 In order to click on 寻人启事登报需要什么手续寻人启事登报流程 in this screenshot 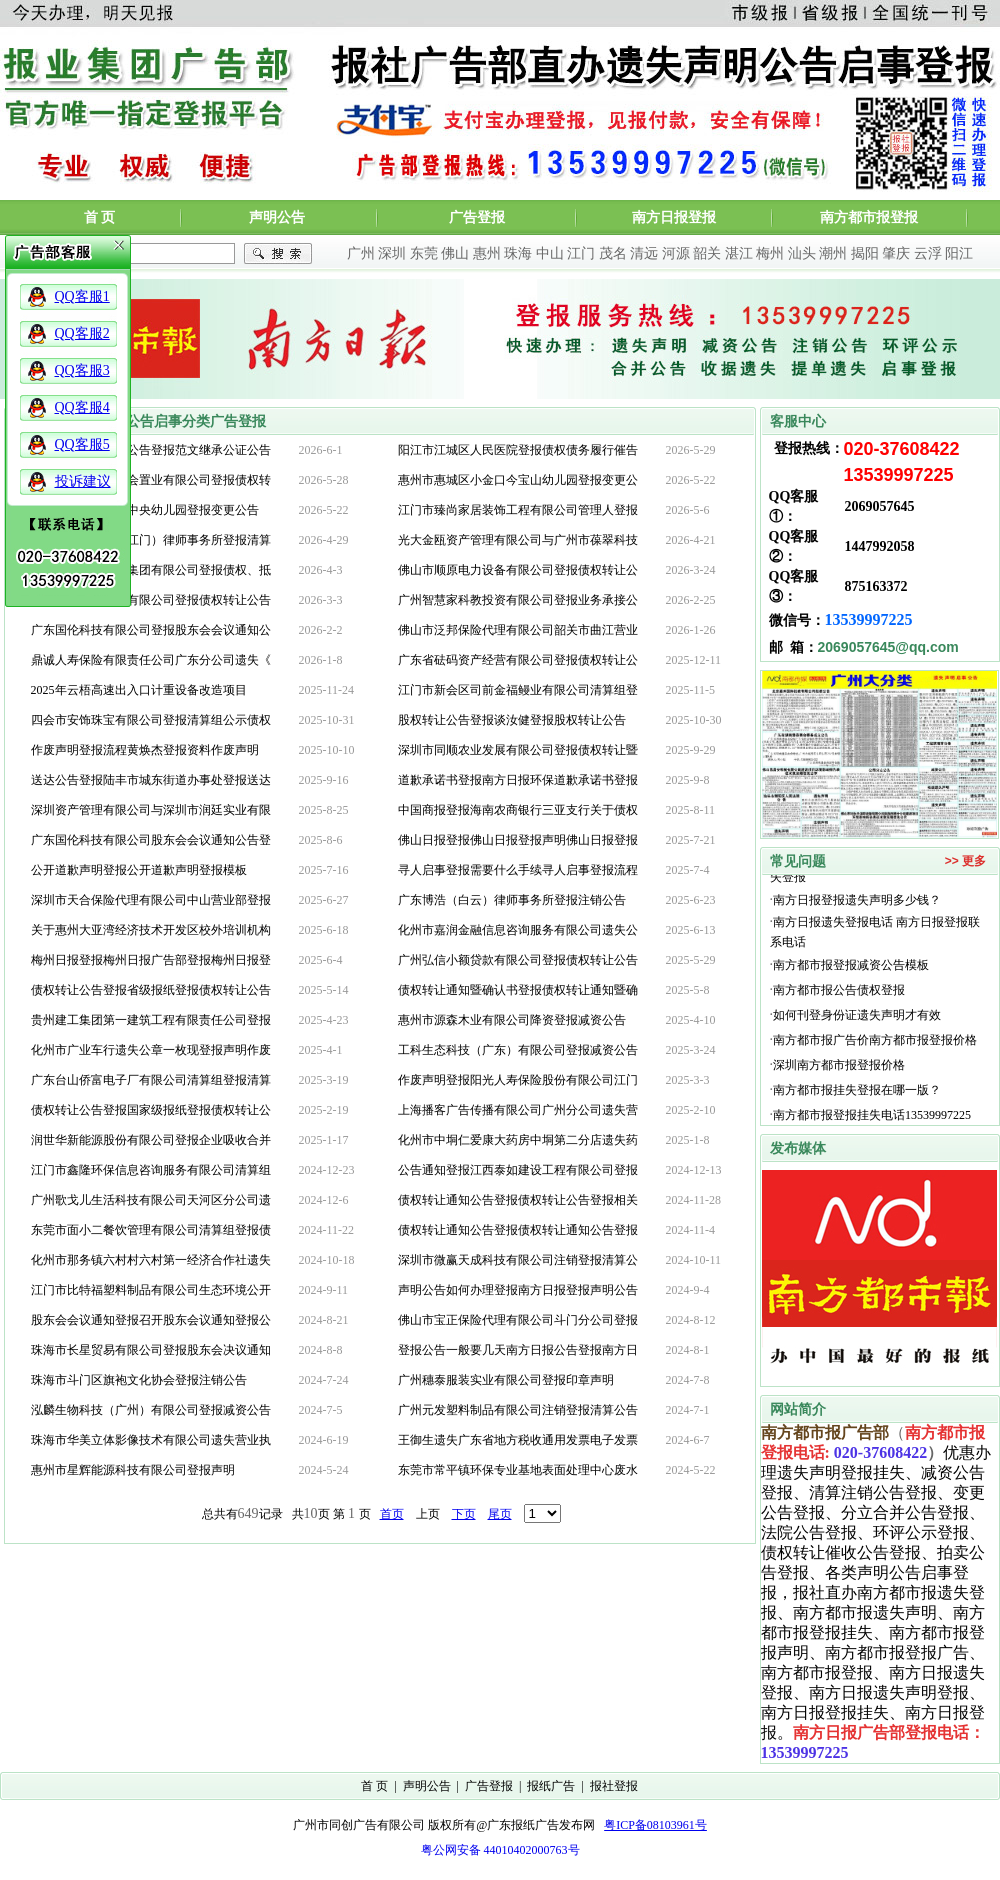, I will do `click(518, 870)`.